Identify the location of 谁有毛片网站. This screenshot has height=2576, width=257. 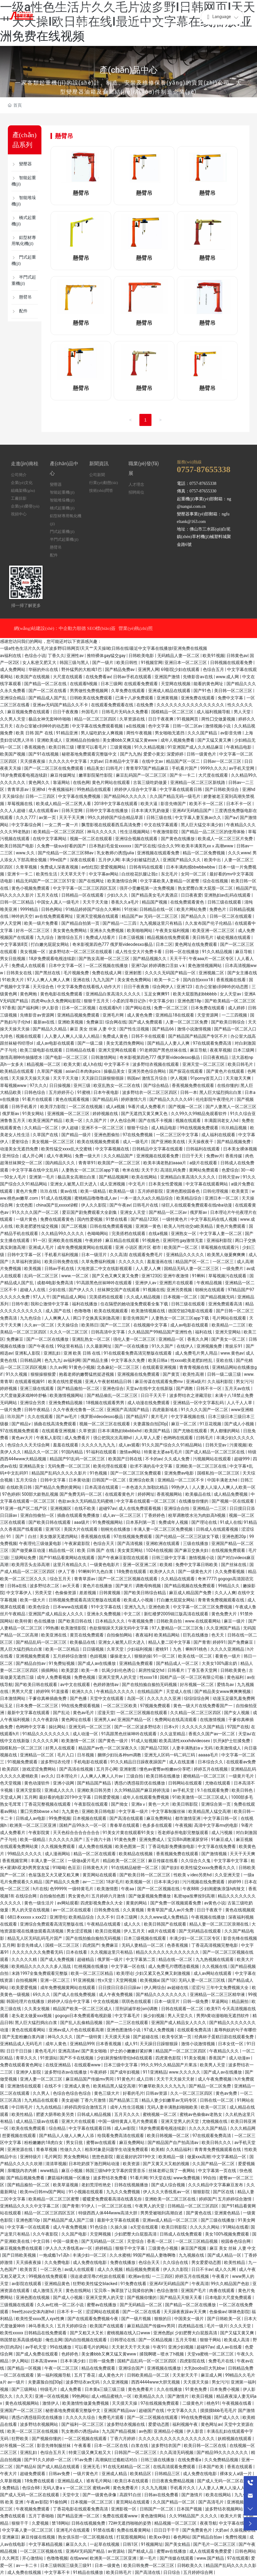
(99, 2480).